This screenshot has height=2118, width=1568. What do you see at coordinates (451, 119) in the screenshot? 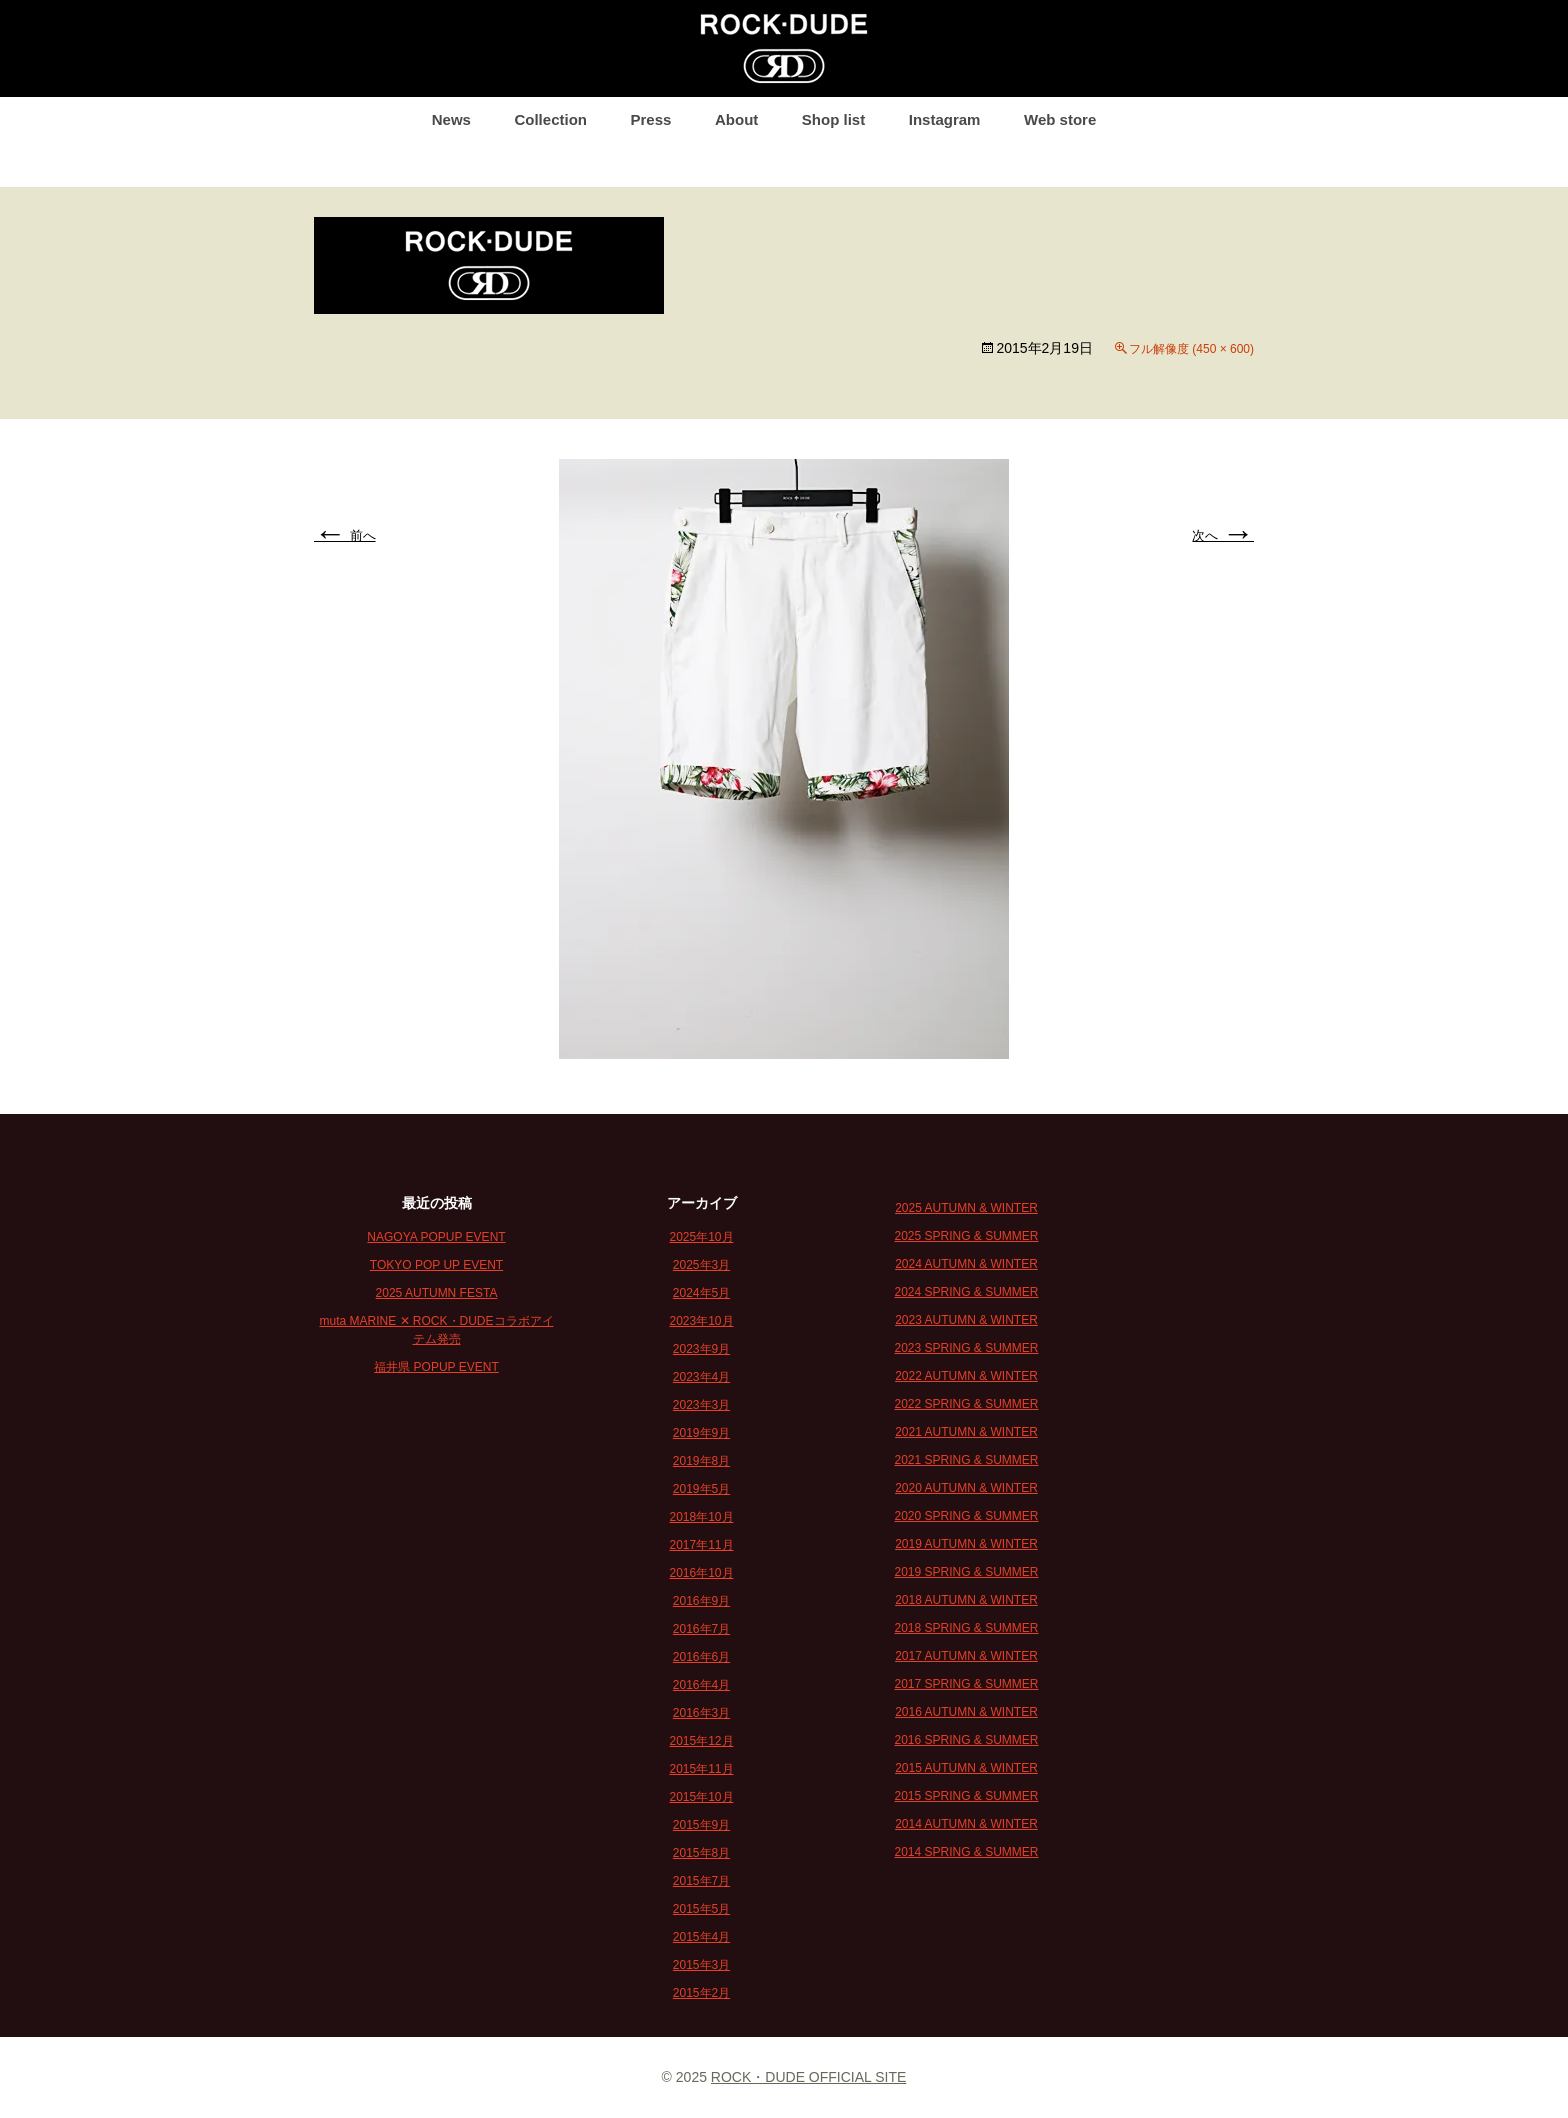
I see `News` at bounding box center [451, 119].